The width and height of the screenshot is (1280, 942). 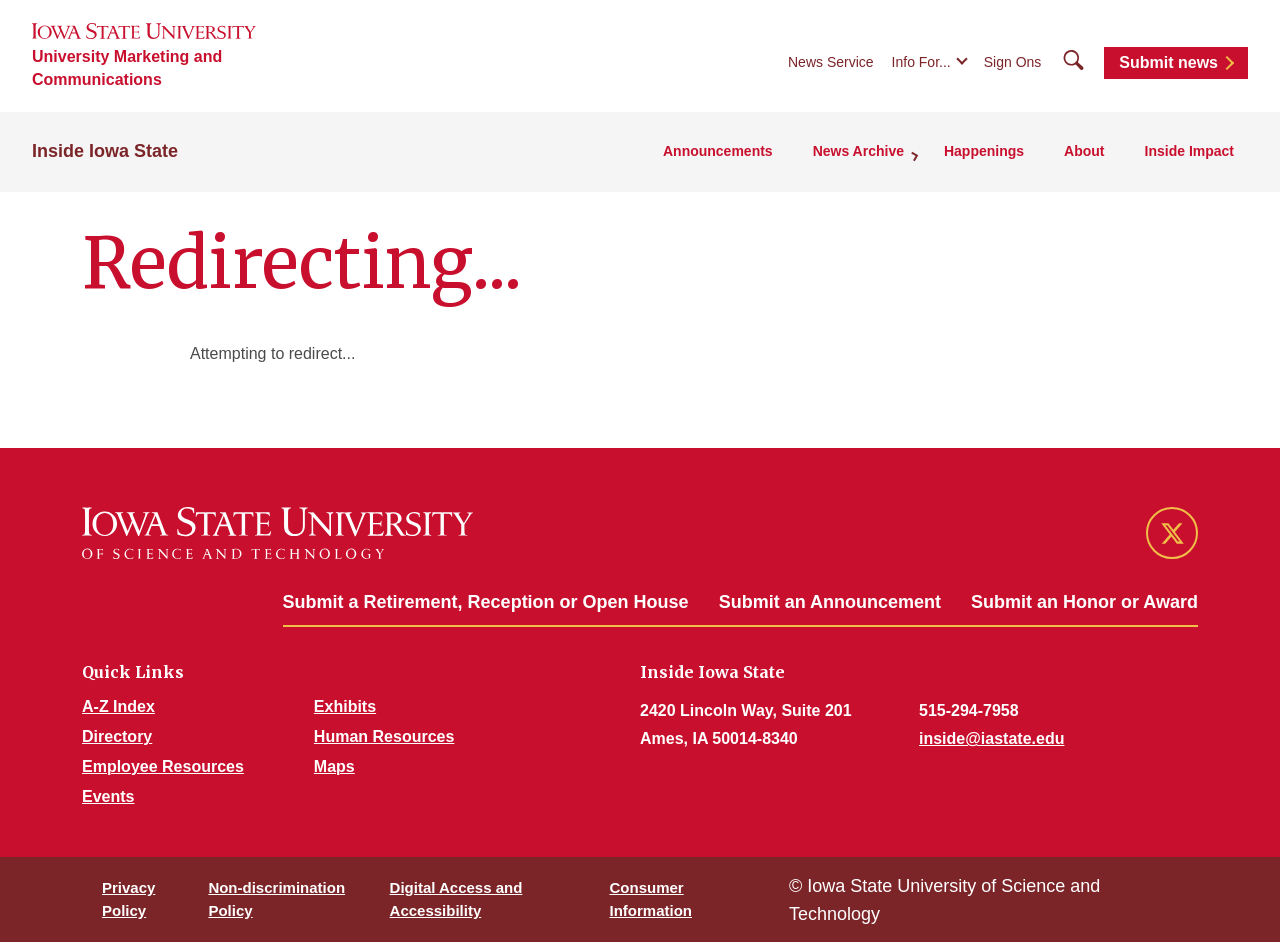 I want to click on Maps, so click(x=334, y=766).